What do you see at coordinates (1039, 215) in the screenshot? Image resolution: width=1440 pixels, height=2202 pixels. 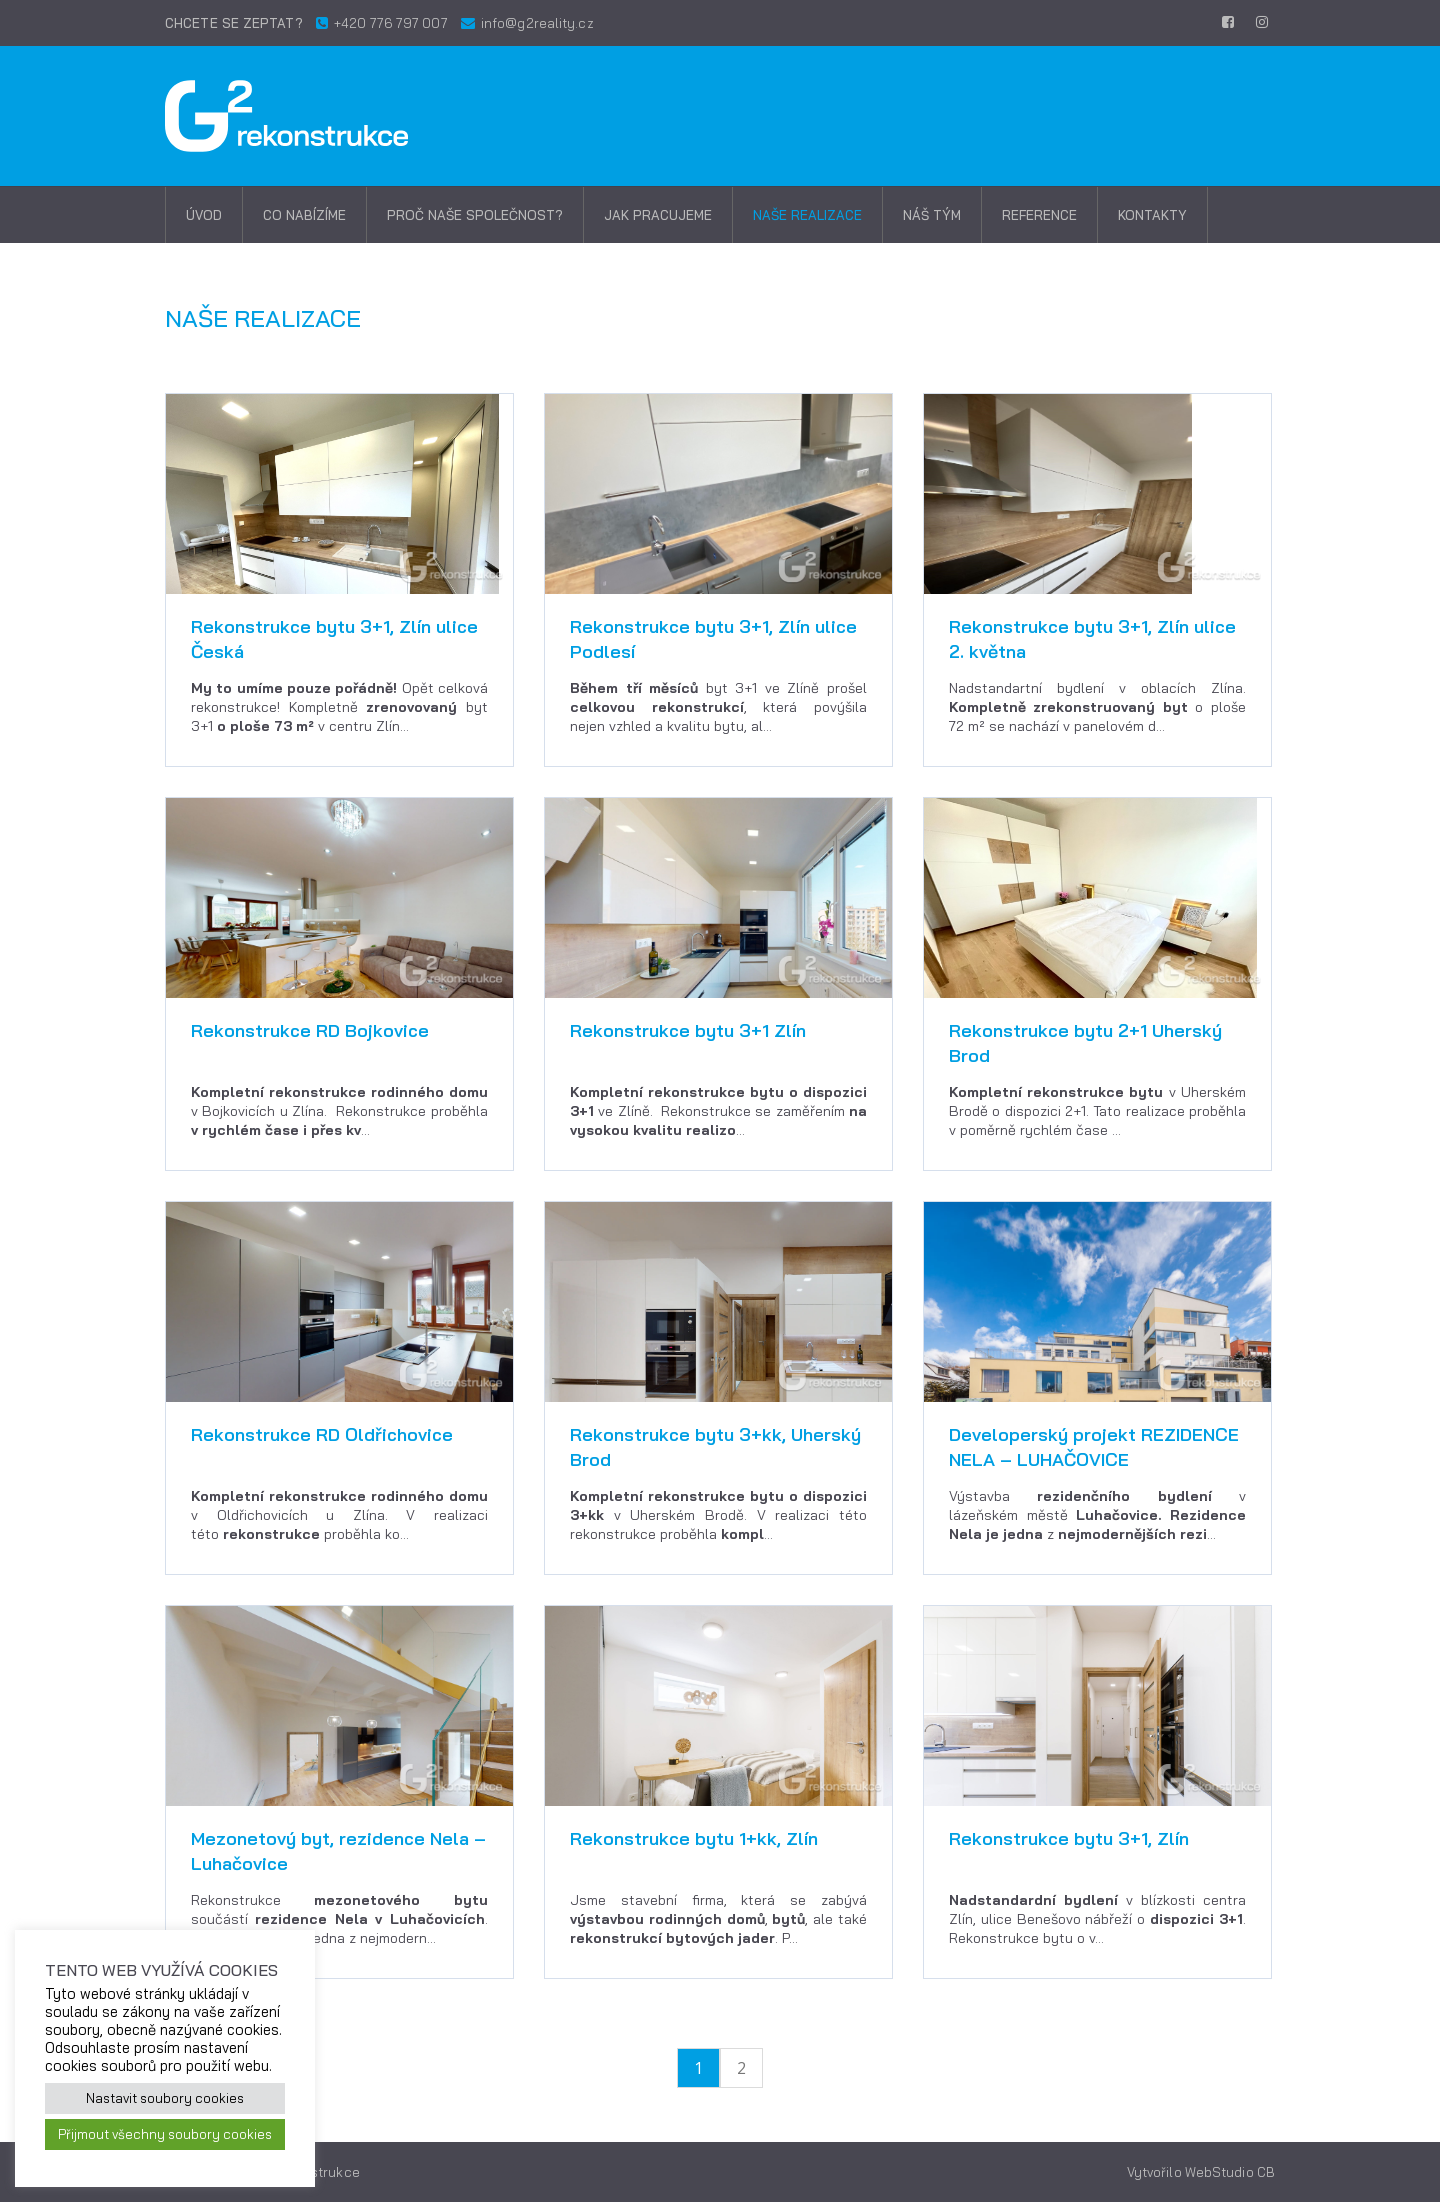 I see `Reference` at bounding box center [1039, 215].